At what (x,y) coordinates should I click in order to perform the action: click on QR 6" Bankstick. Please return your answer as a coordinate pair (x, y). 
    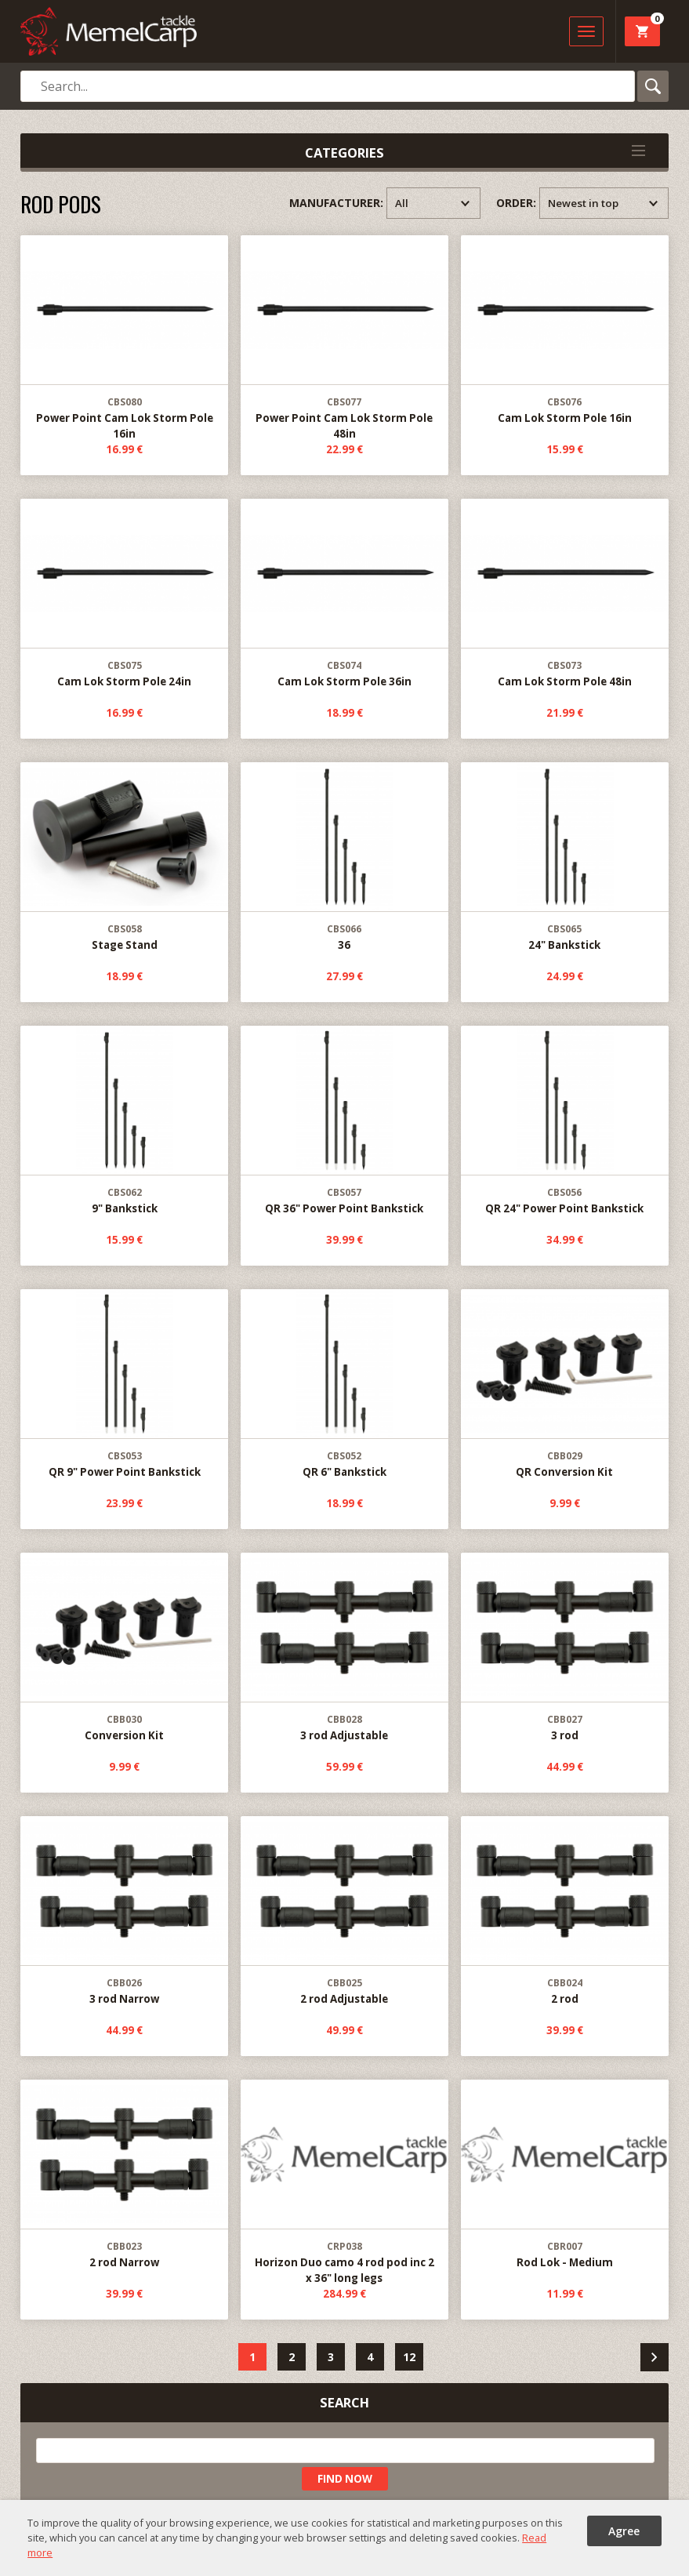
    Looking at the image, I should click on (344, 1384).